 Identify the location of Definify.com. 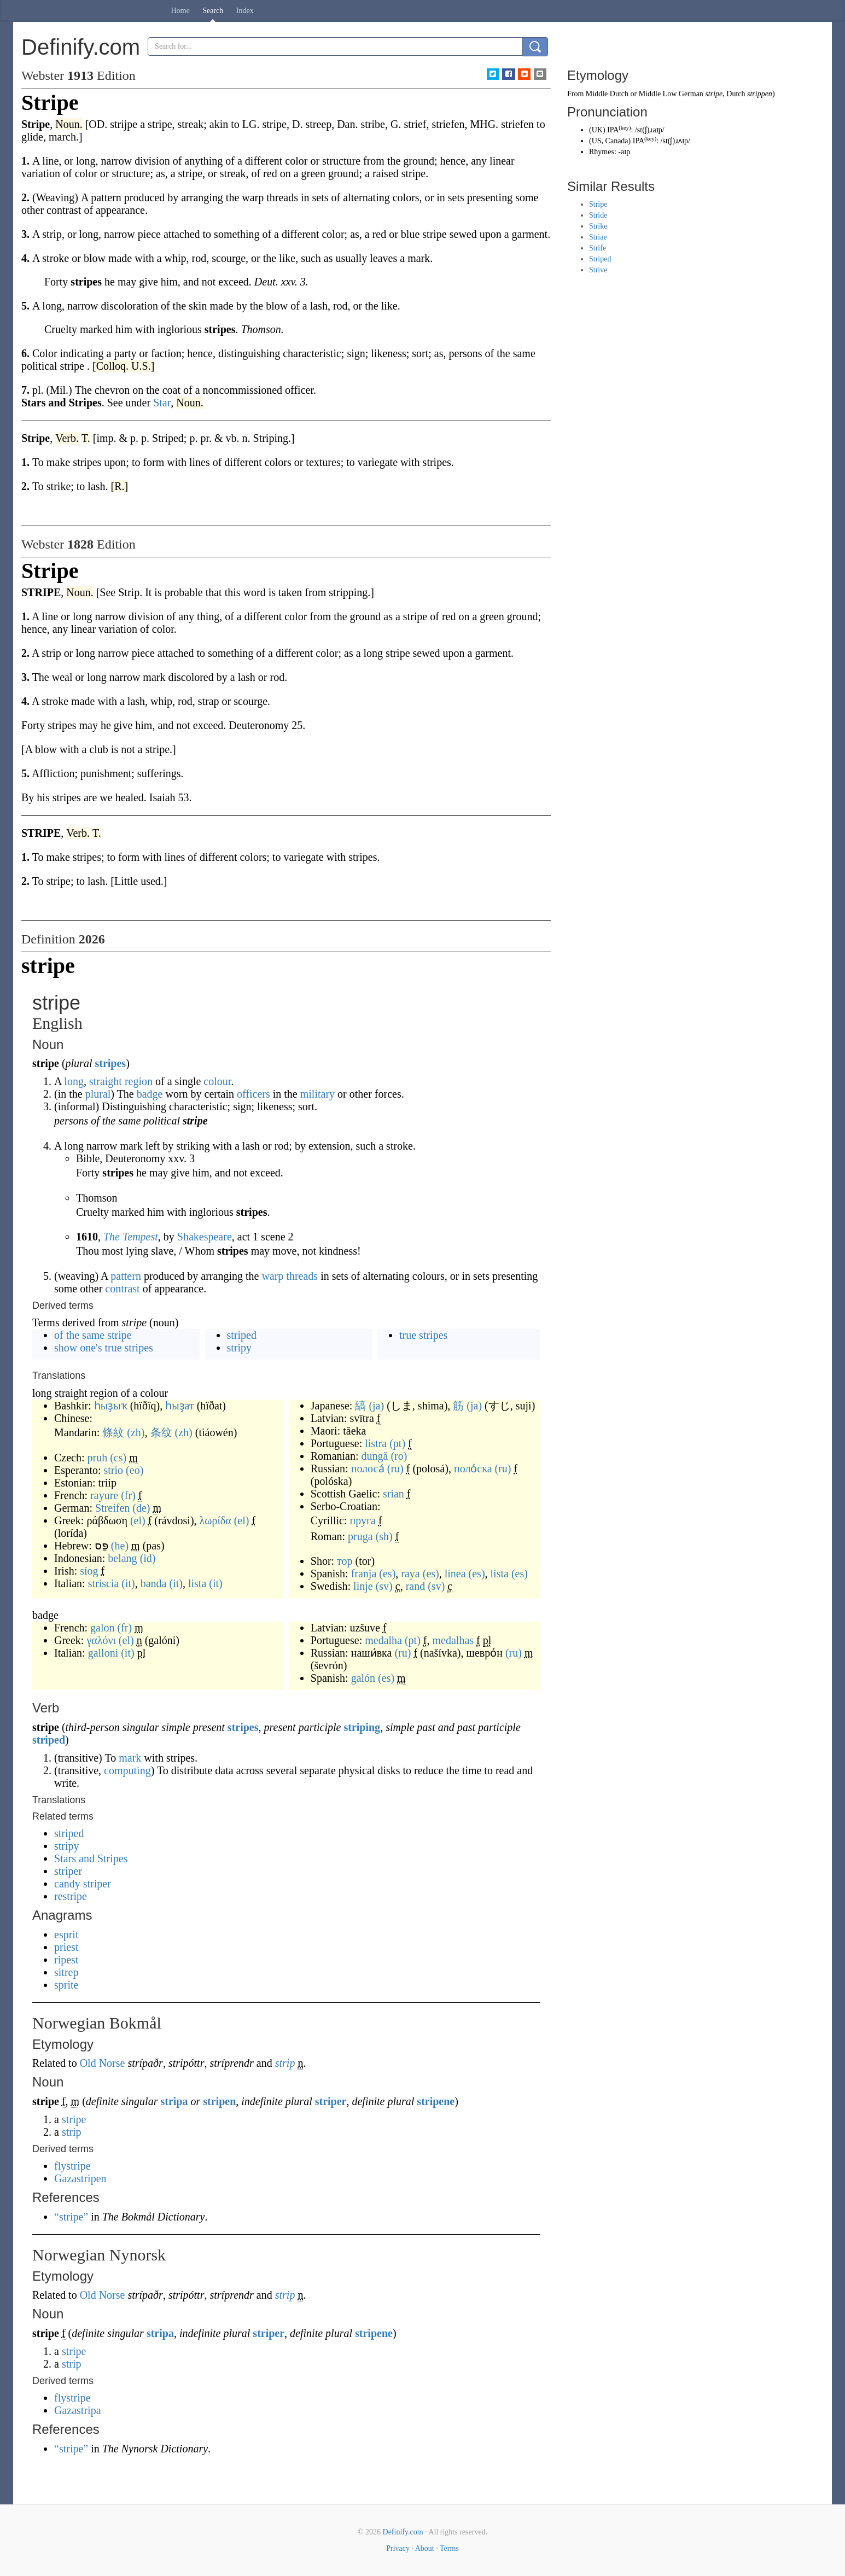
(403, 2532).